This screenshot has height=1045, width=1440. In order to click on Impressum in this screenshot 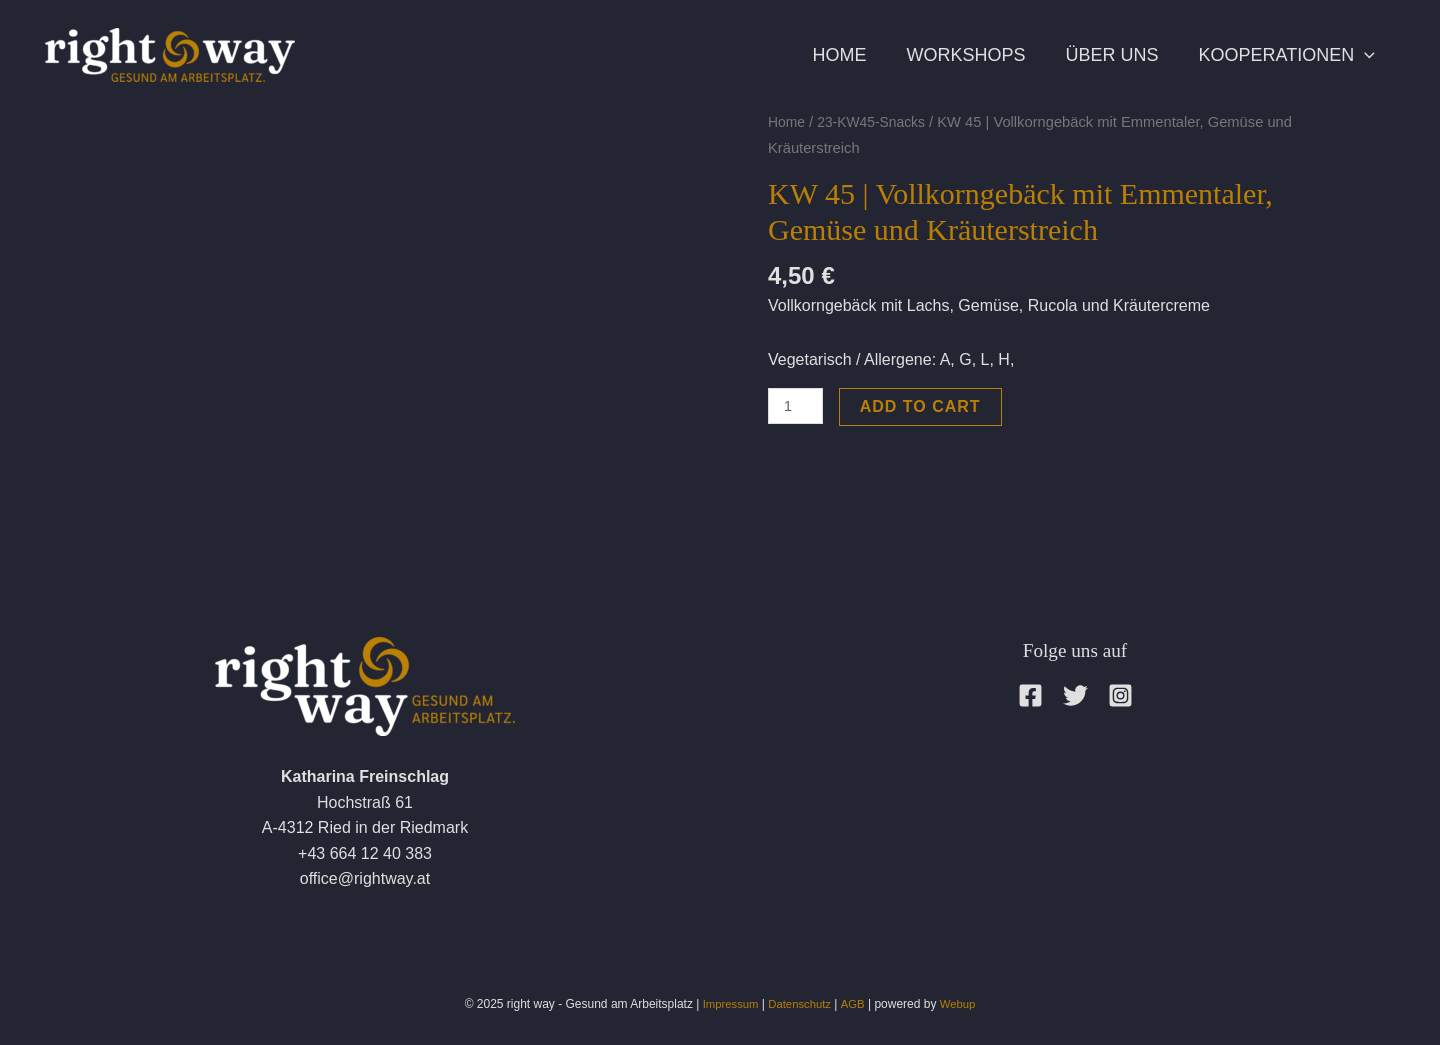, I will do `click(726, 1004)`.